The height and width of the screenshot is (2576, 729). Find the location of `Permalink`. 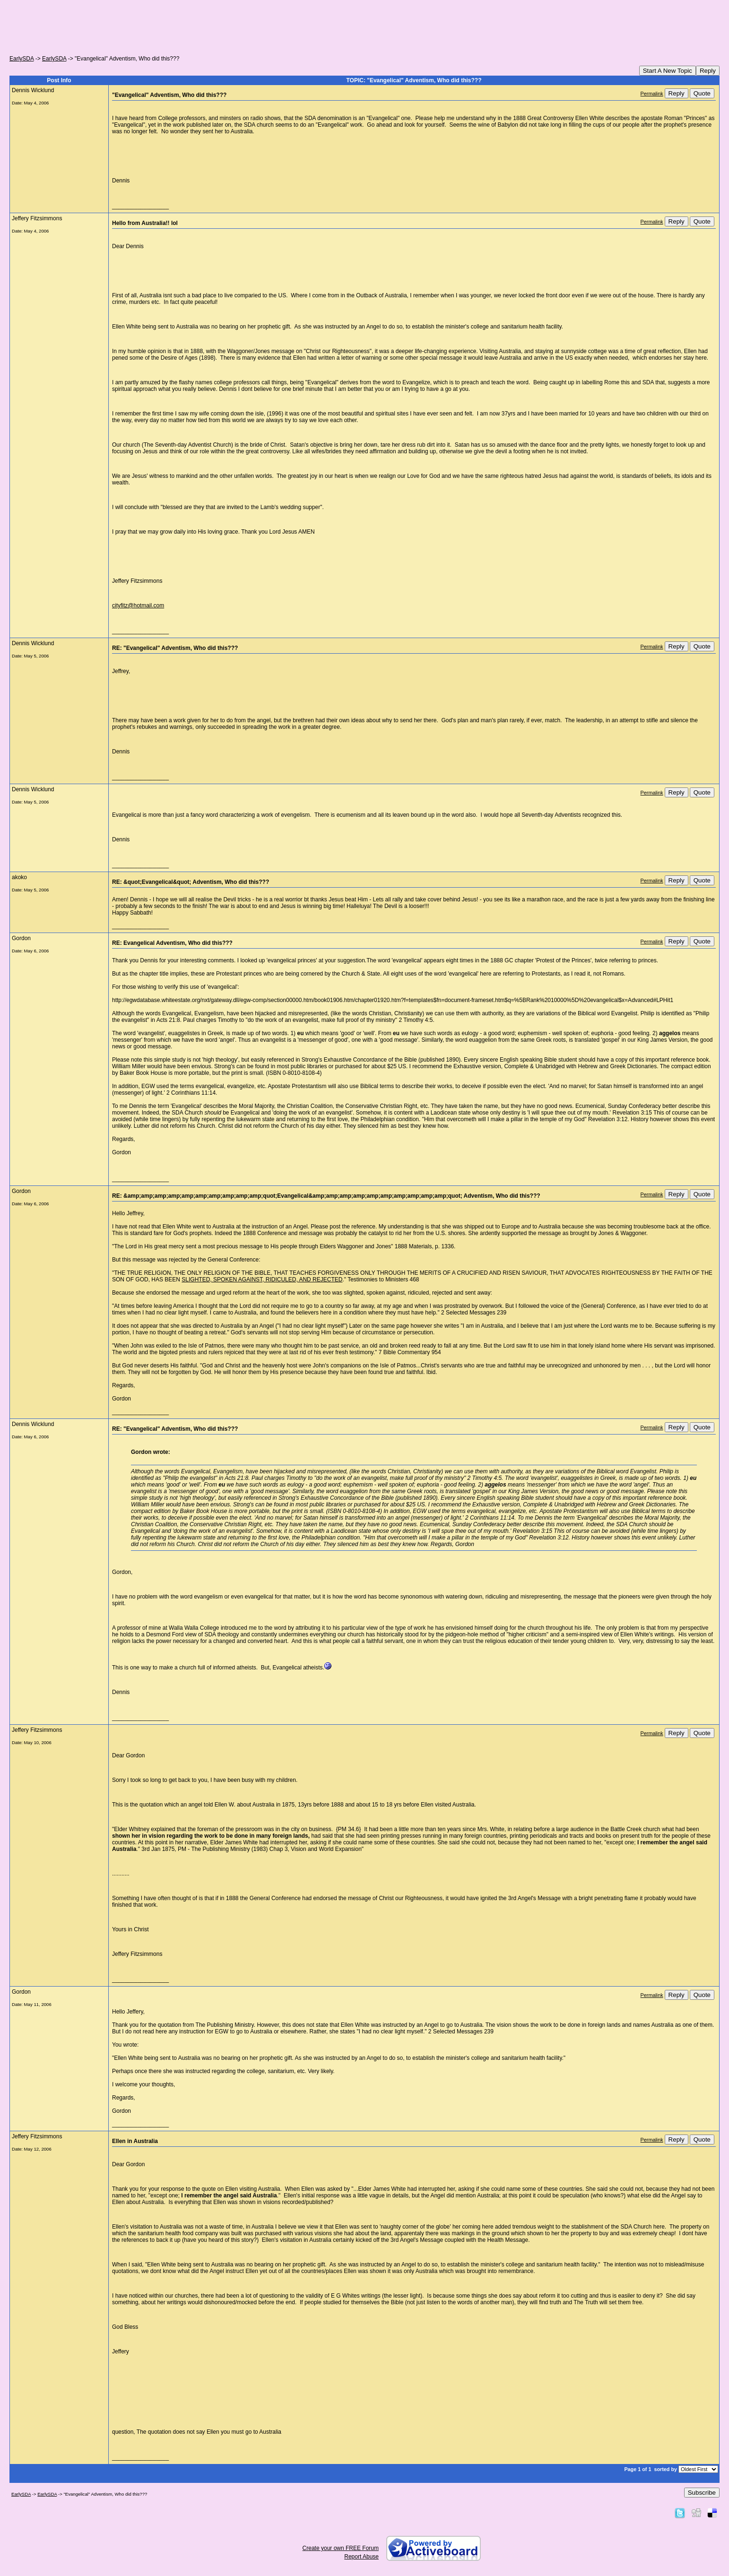

Permalink is located at coordinates (652, 93).